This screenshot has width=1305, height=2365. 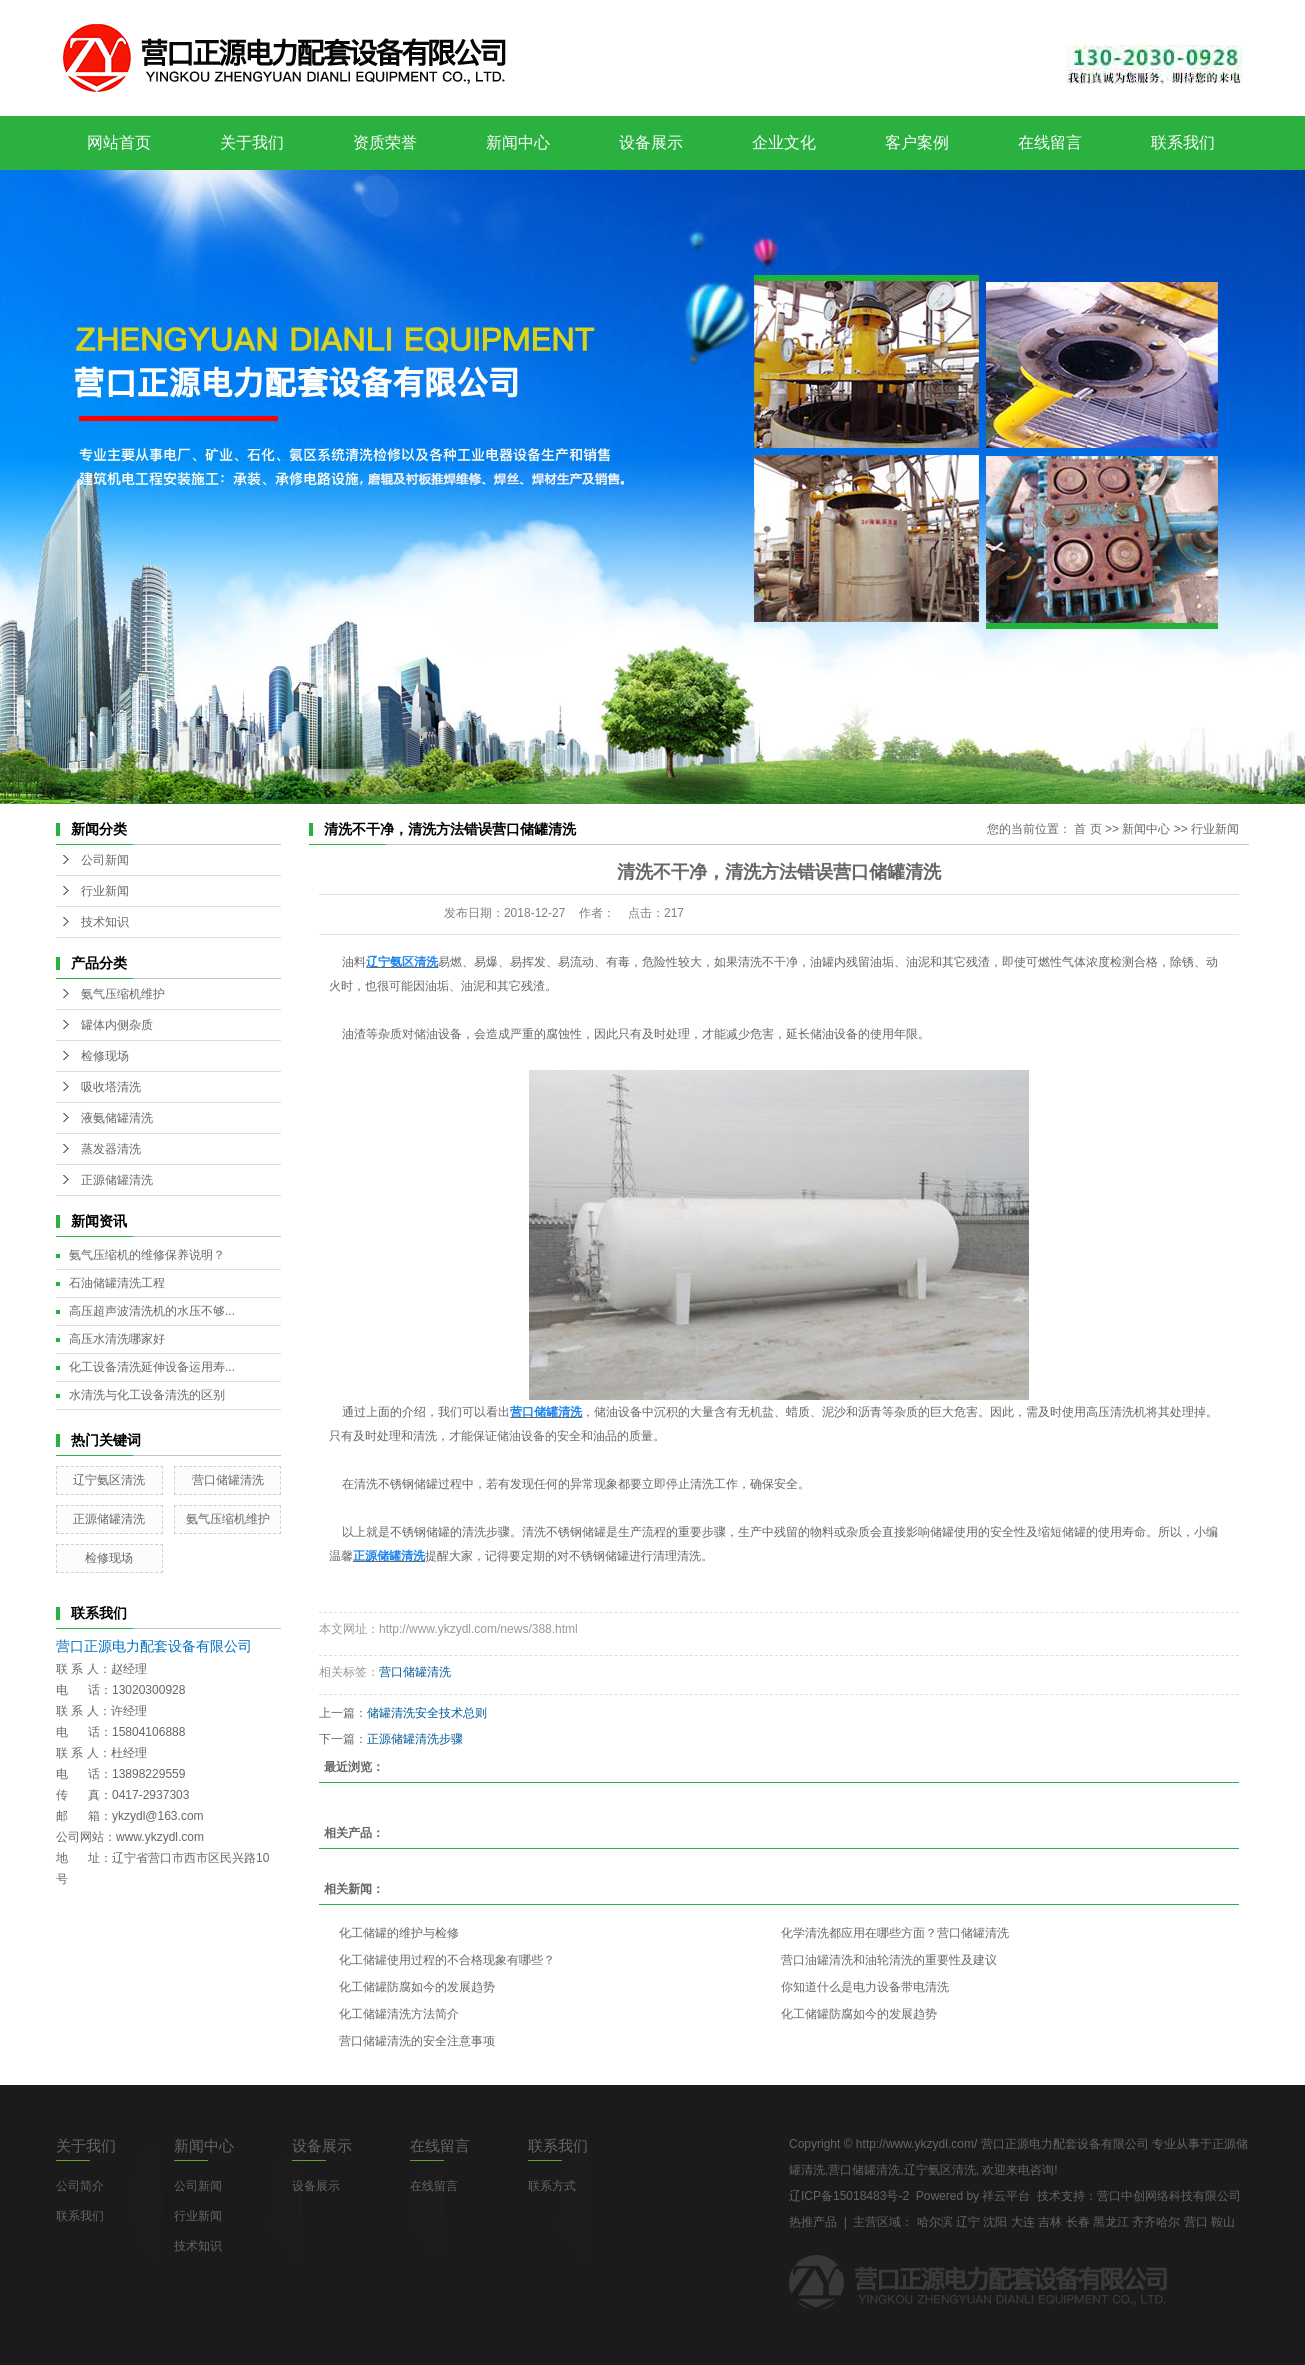 I want to click on 长春, so click(x=1078, y=2222).